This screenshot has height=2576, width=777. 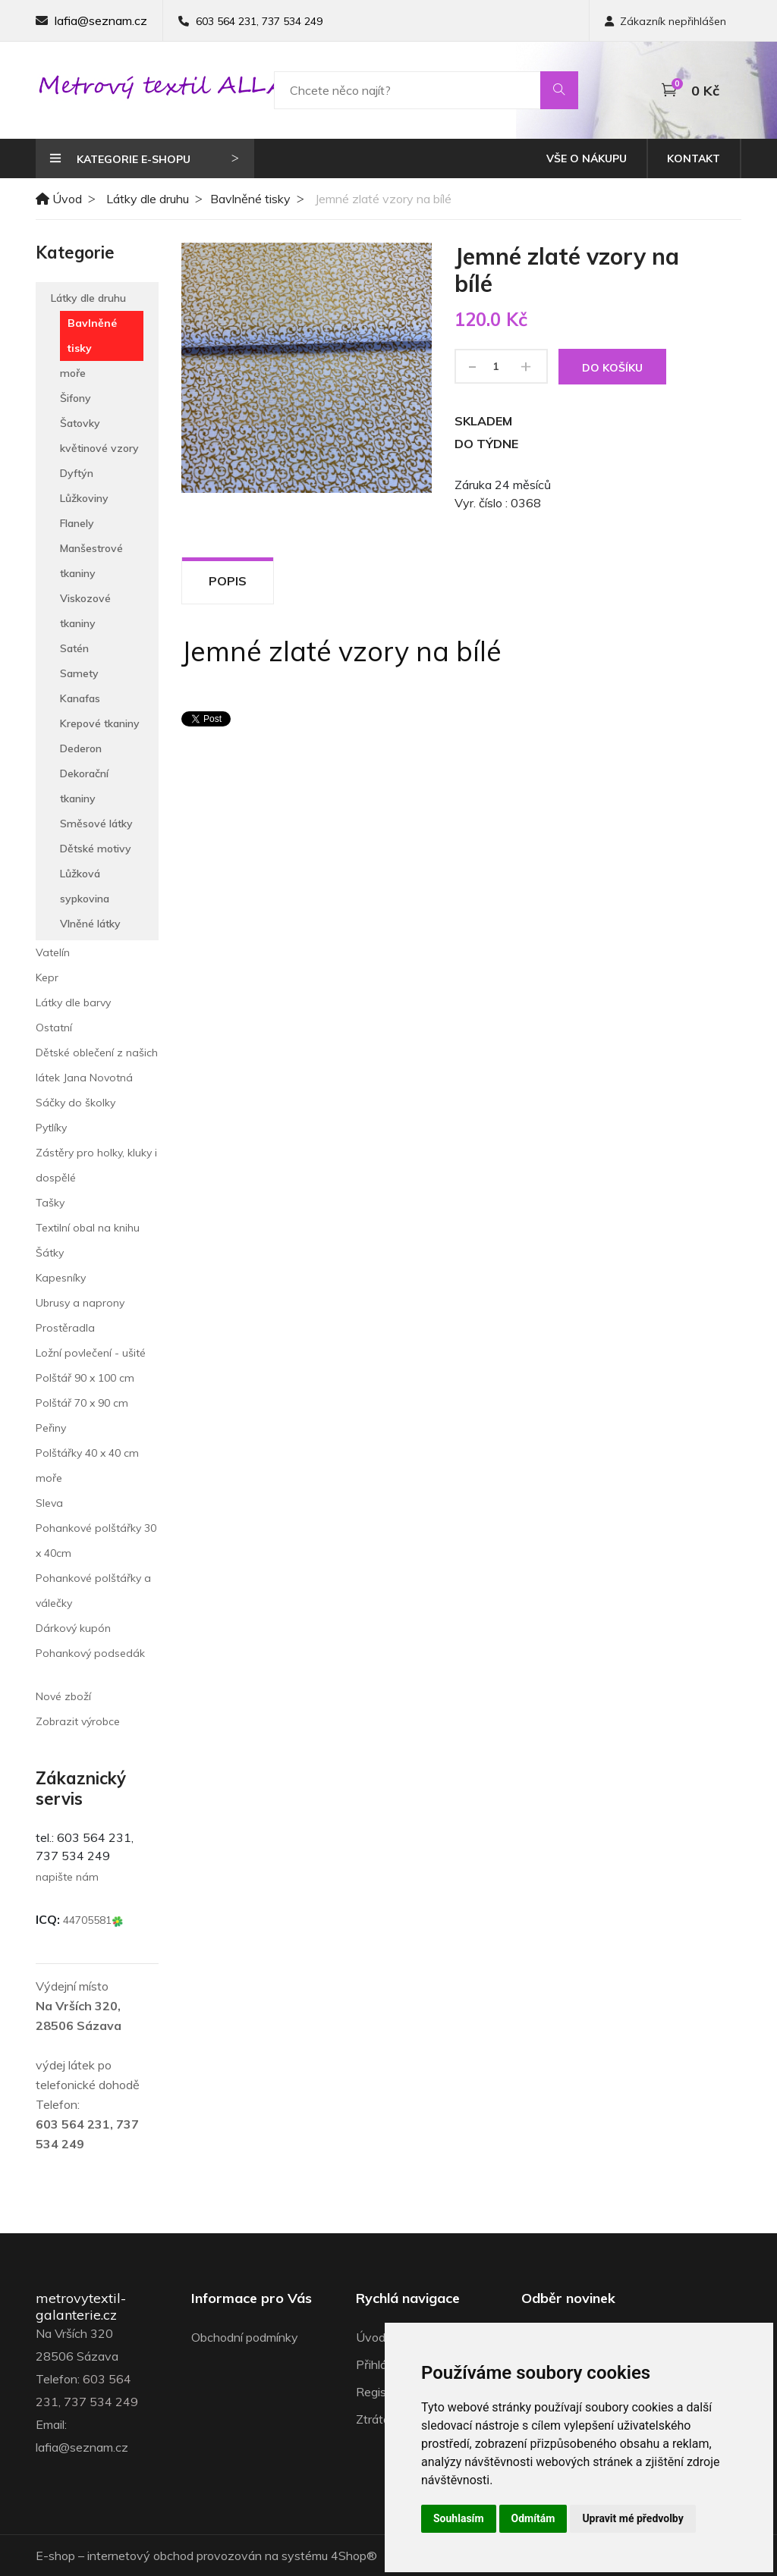 What do you see at coordinates (91, 560) in the screenshot?
I see `Manšestrové tkaniny` at bounding box center [91, 560].